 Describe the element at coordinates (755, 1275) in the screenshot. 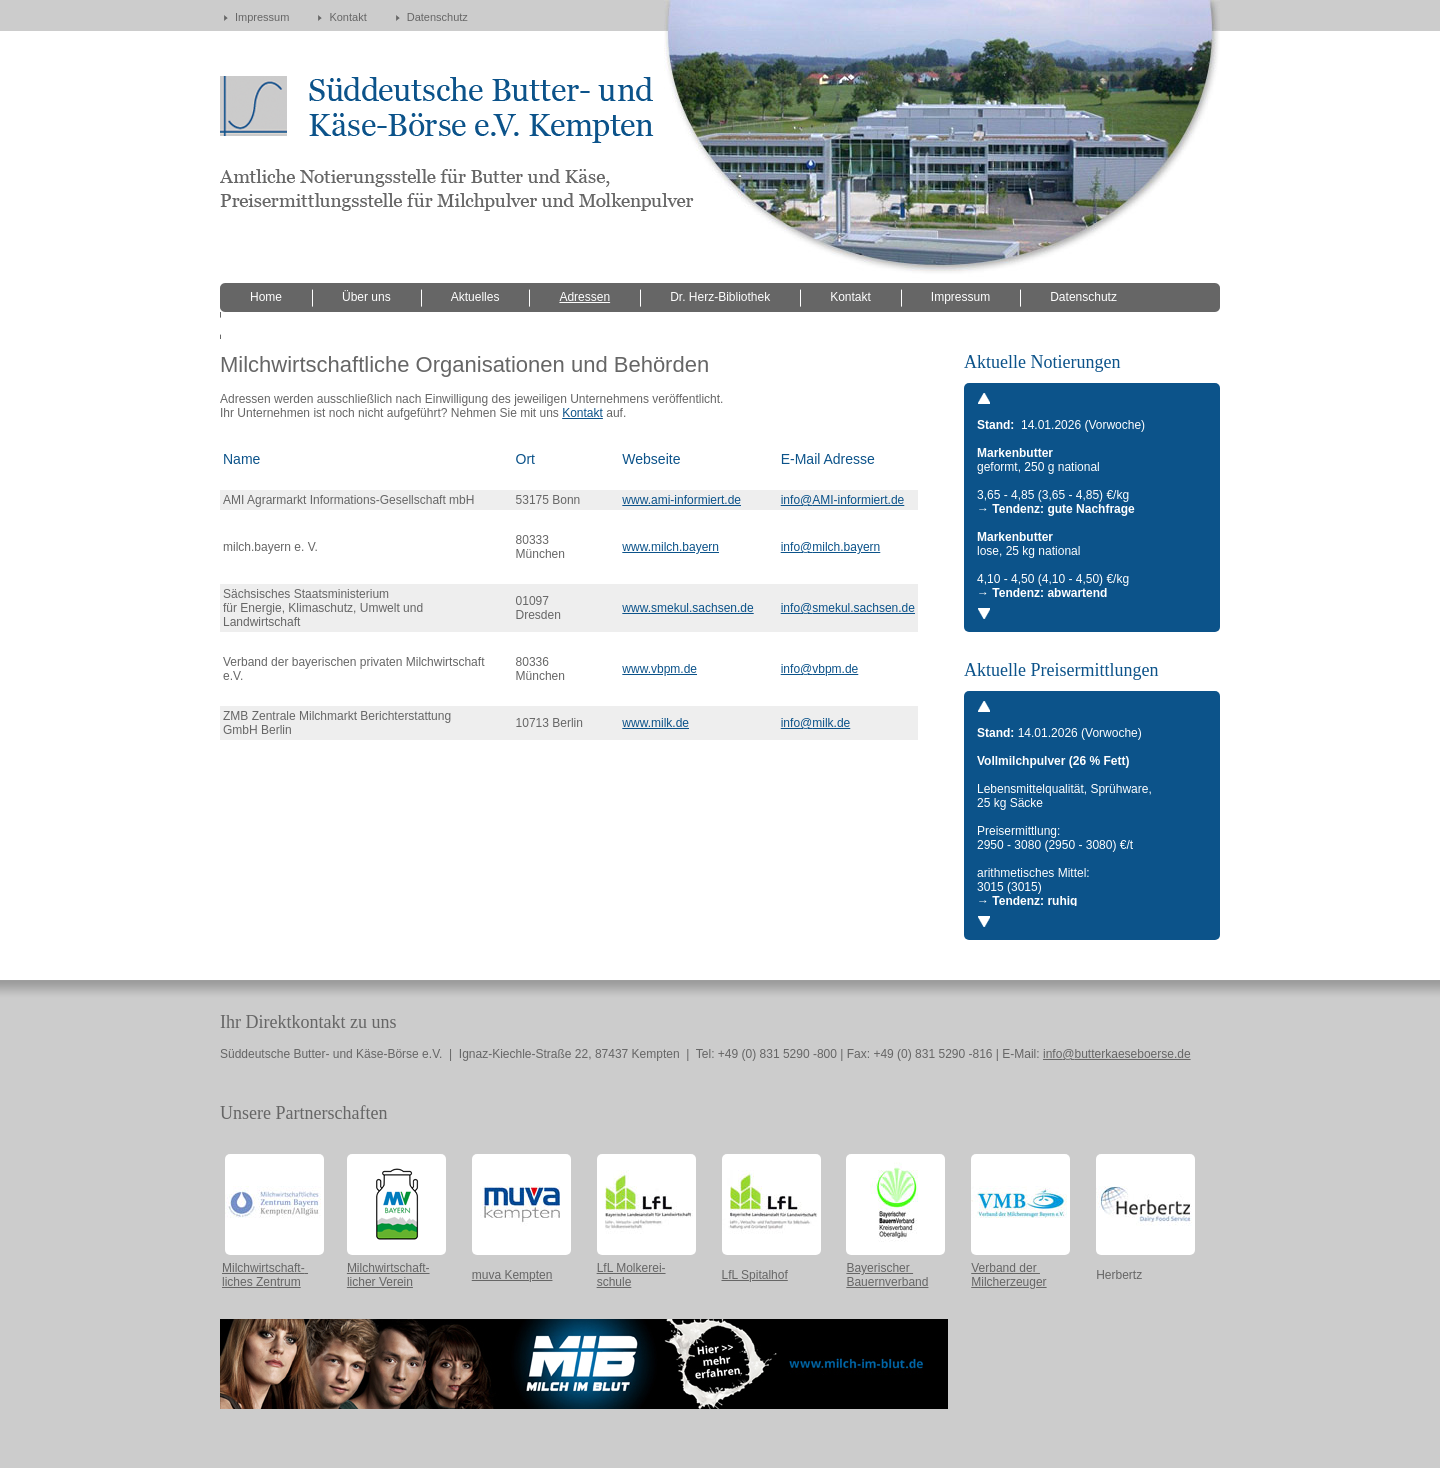

I see `LfL Spitalhof` at that location.